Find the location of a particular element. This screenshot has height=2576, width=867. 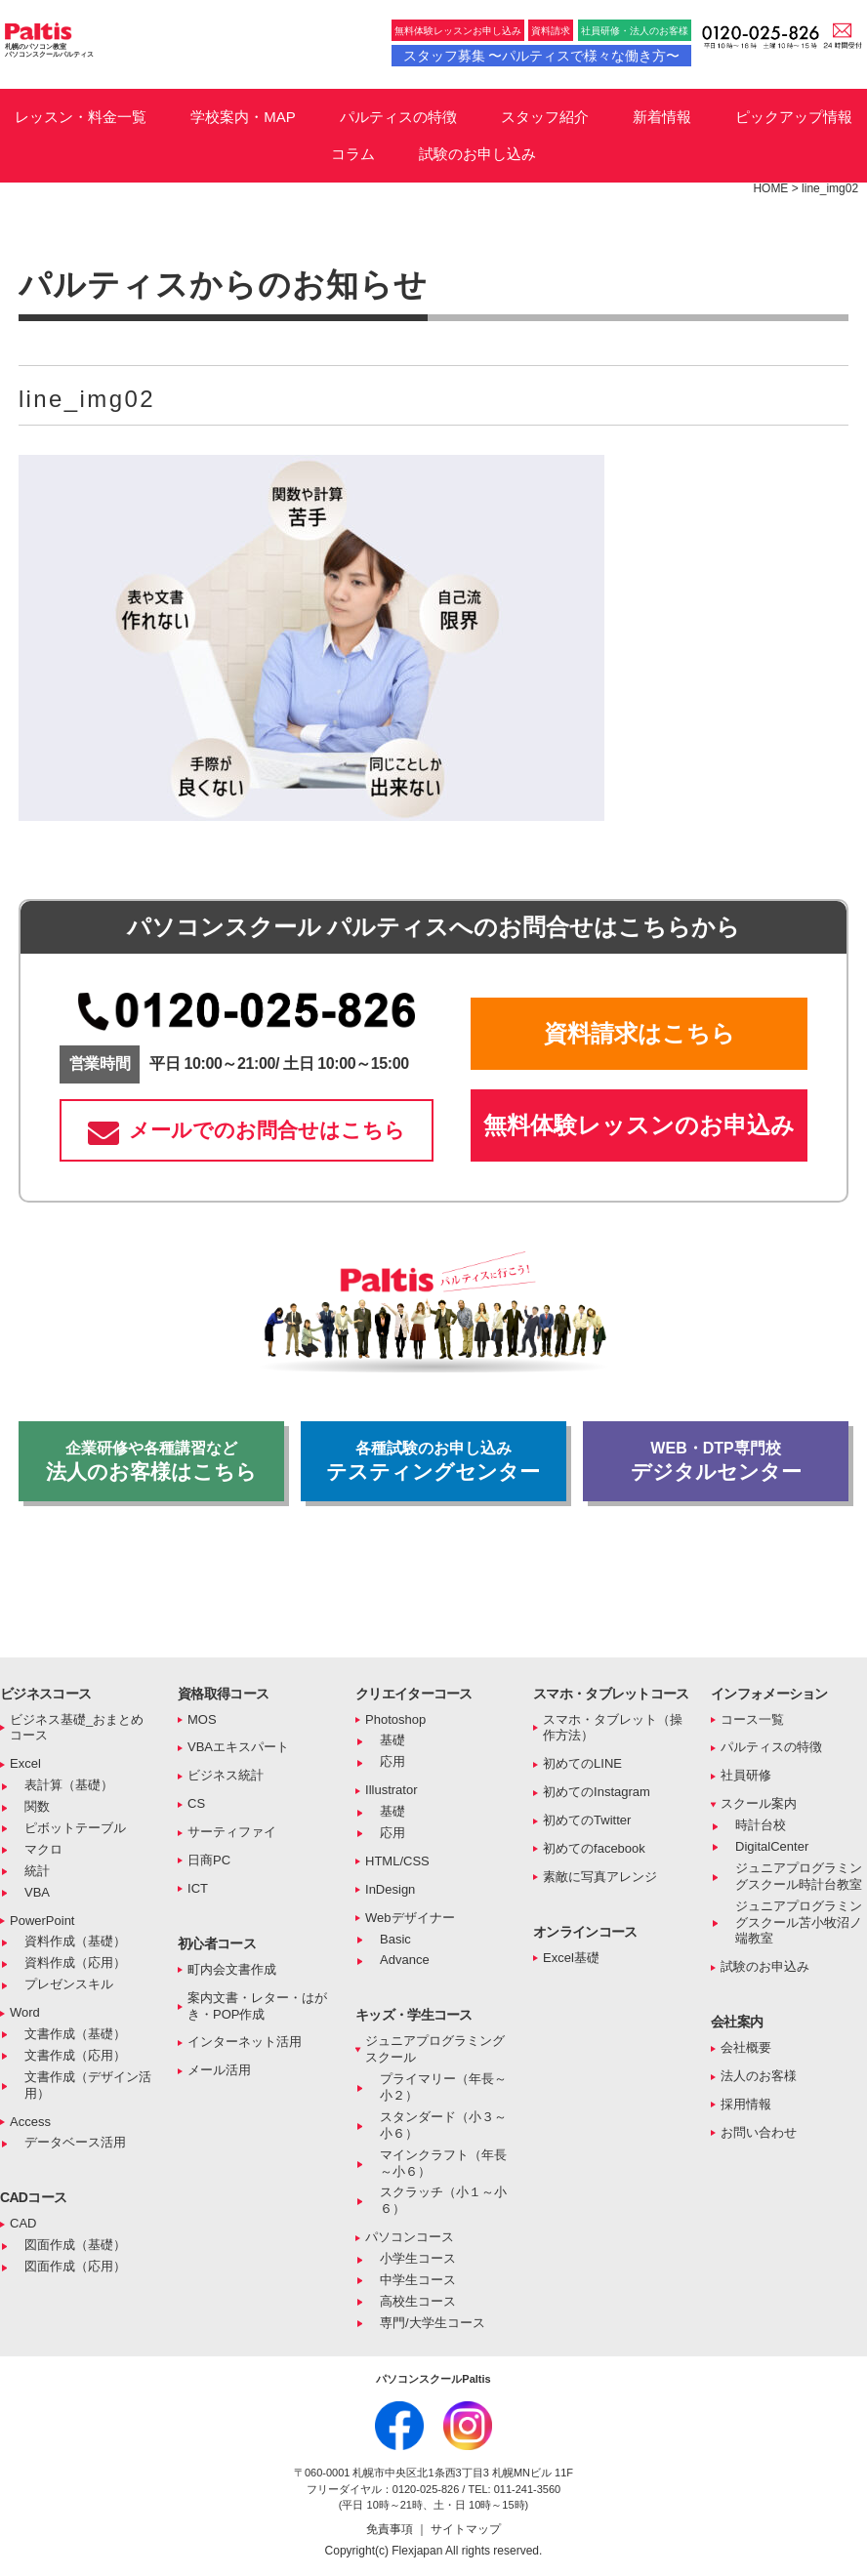

データベース活用 is located at coordinates (75, 2142).